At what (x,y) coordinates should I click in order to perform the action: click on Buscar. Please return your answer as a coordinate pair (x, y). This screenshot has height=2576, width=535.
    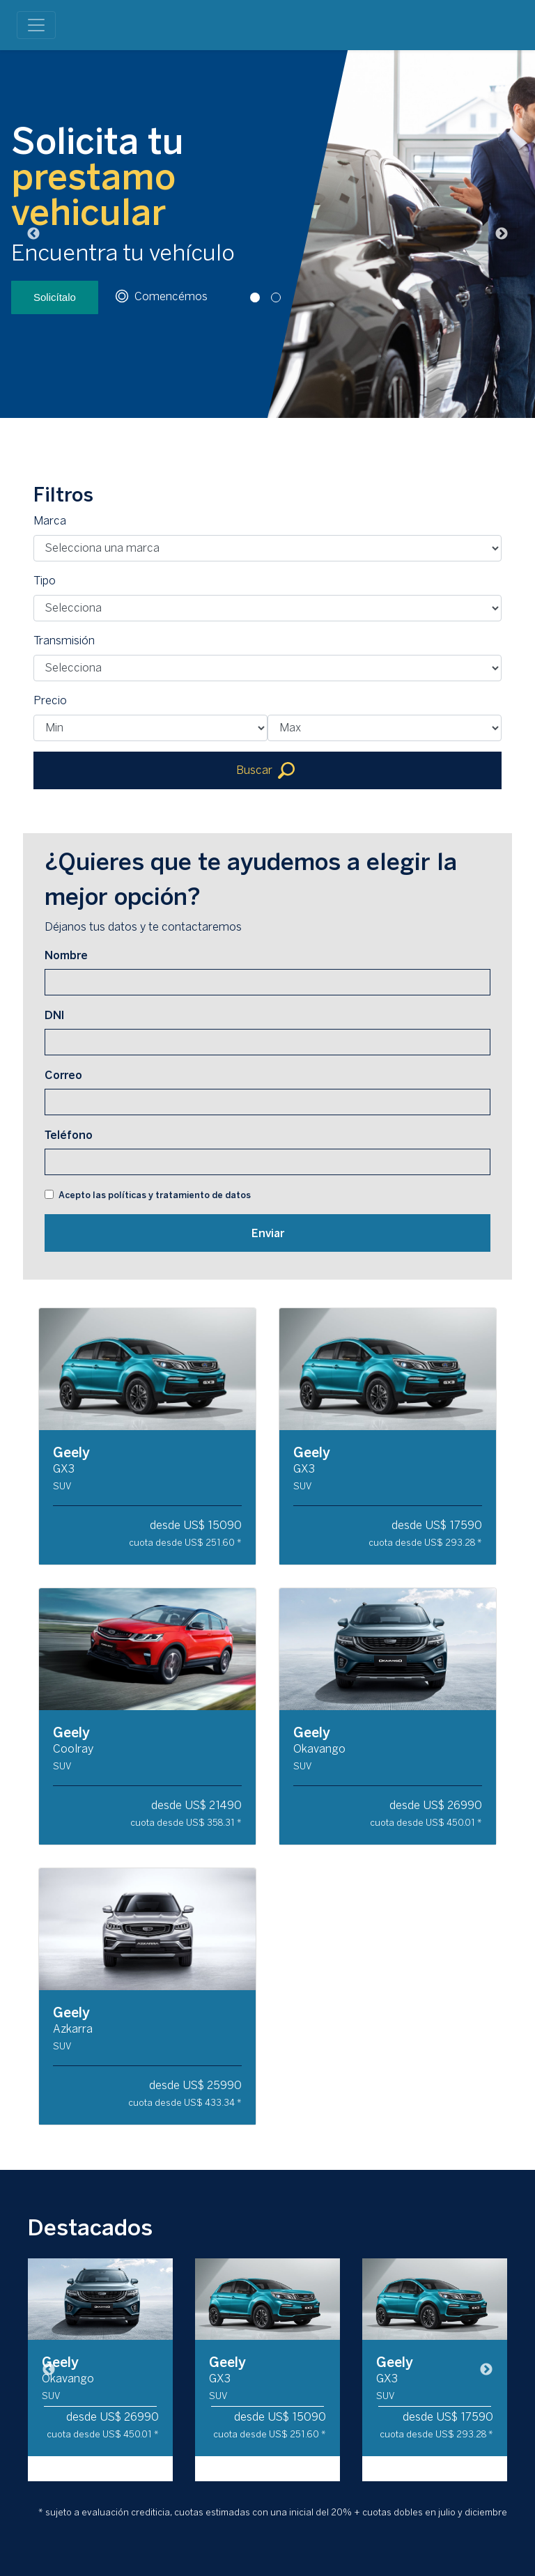
    Looking at the image, I should click on (265, 770).